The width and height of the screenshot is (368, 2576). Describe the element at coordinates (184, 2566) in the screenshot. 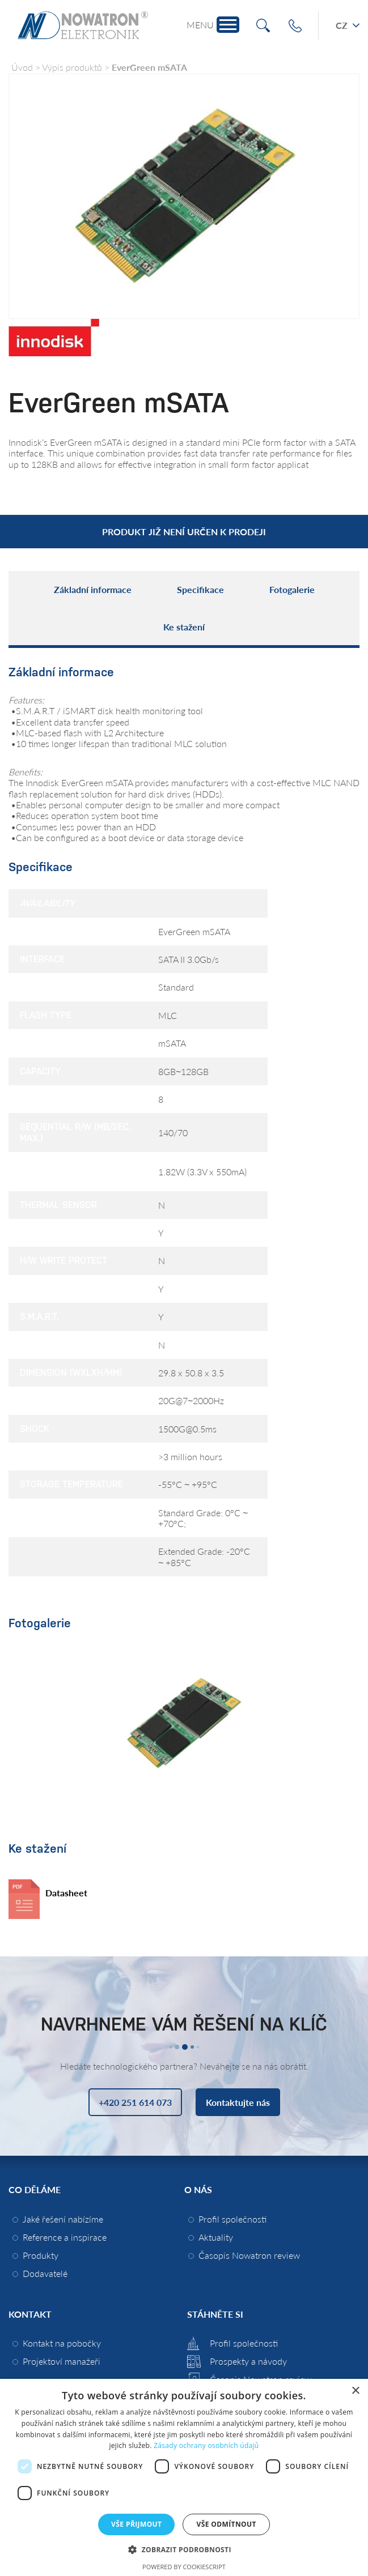

I see `Powered by CookieScript [Powered by CookieScript, opens a new window]` at that location.